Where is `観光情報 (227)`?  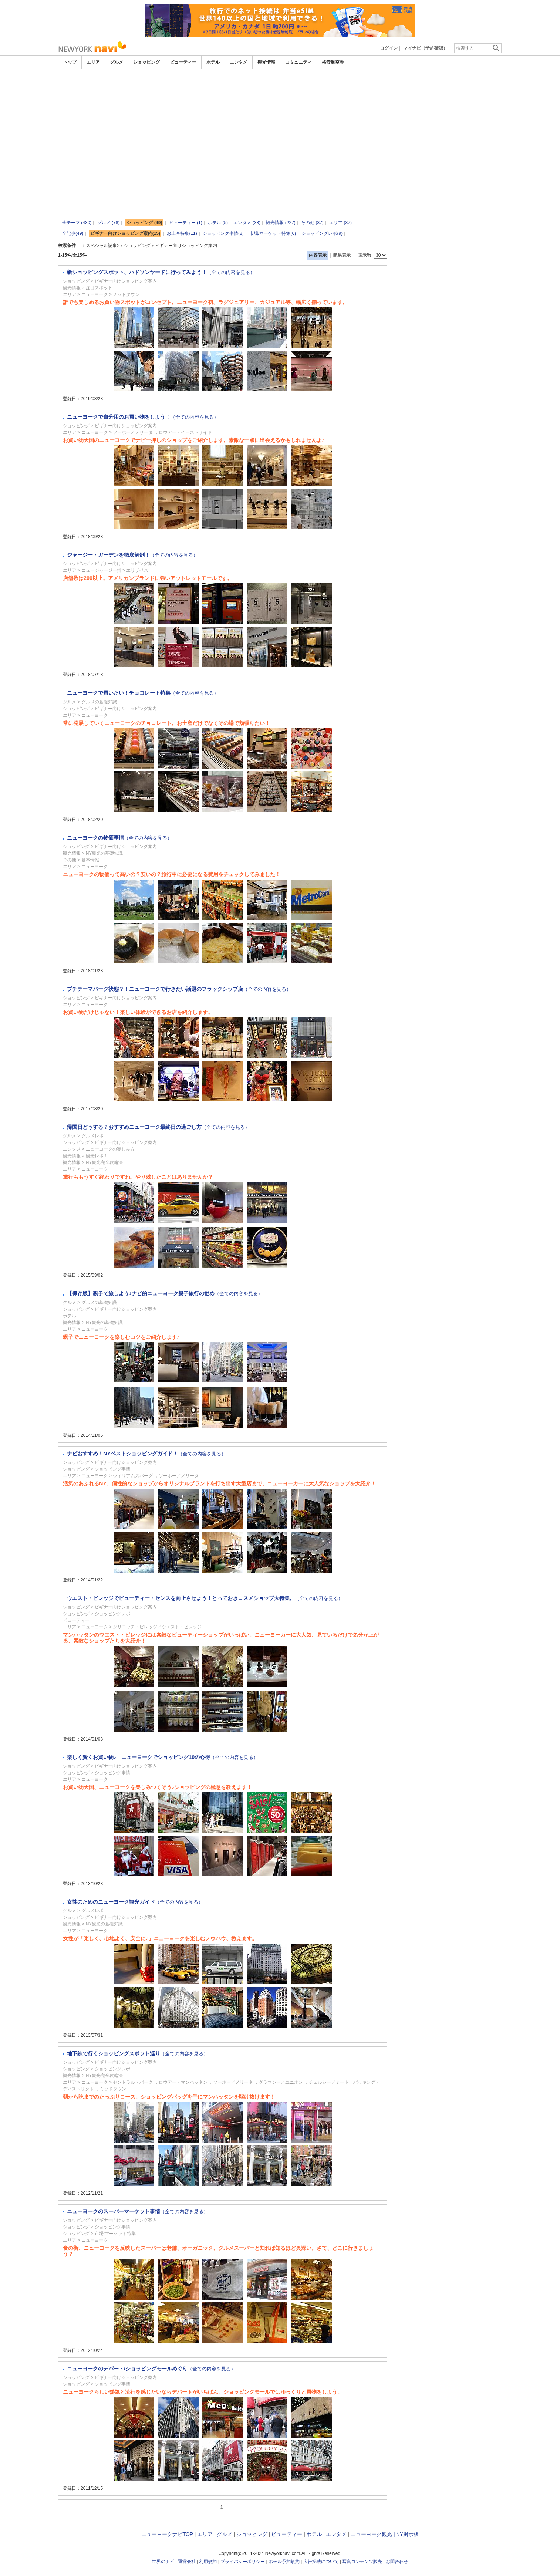
観光情報 (227) is located at coordinates (280, 222).